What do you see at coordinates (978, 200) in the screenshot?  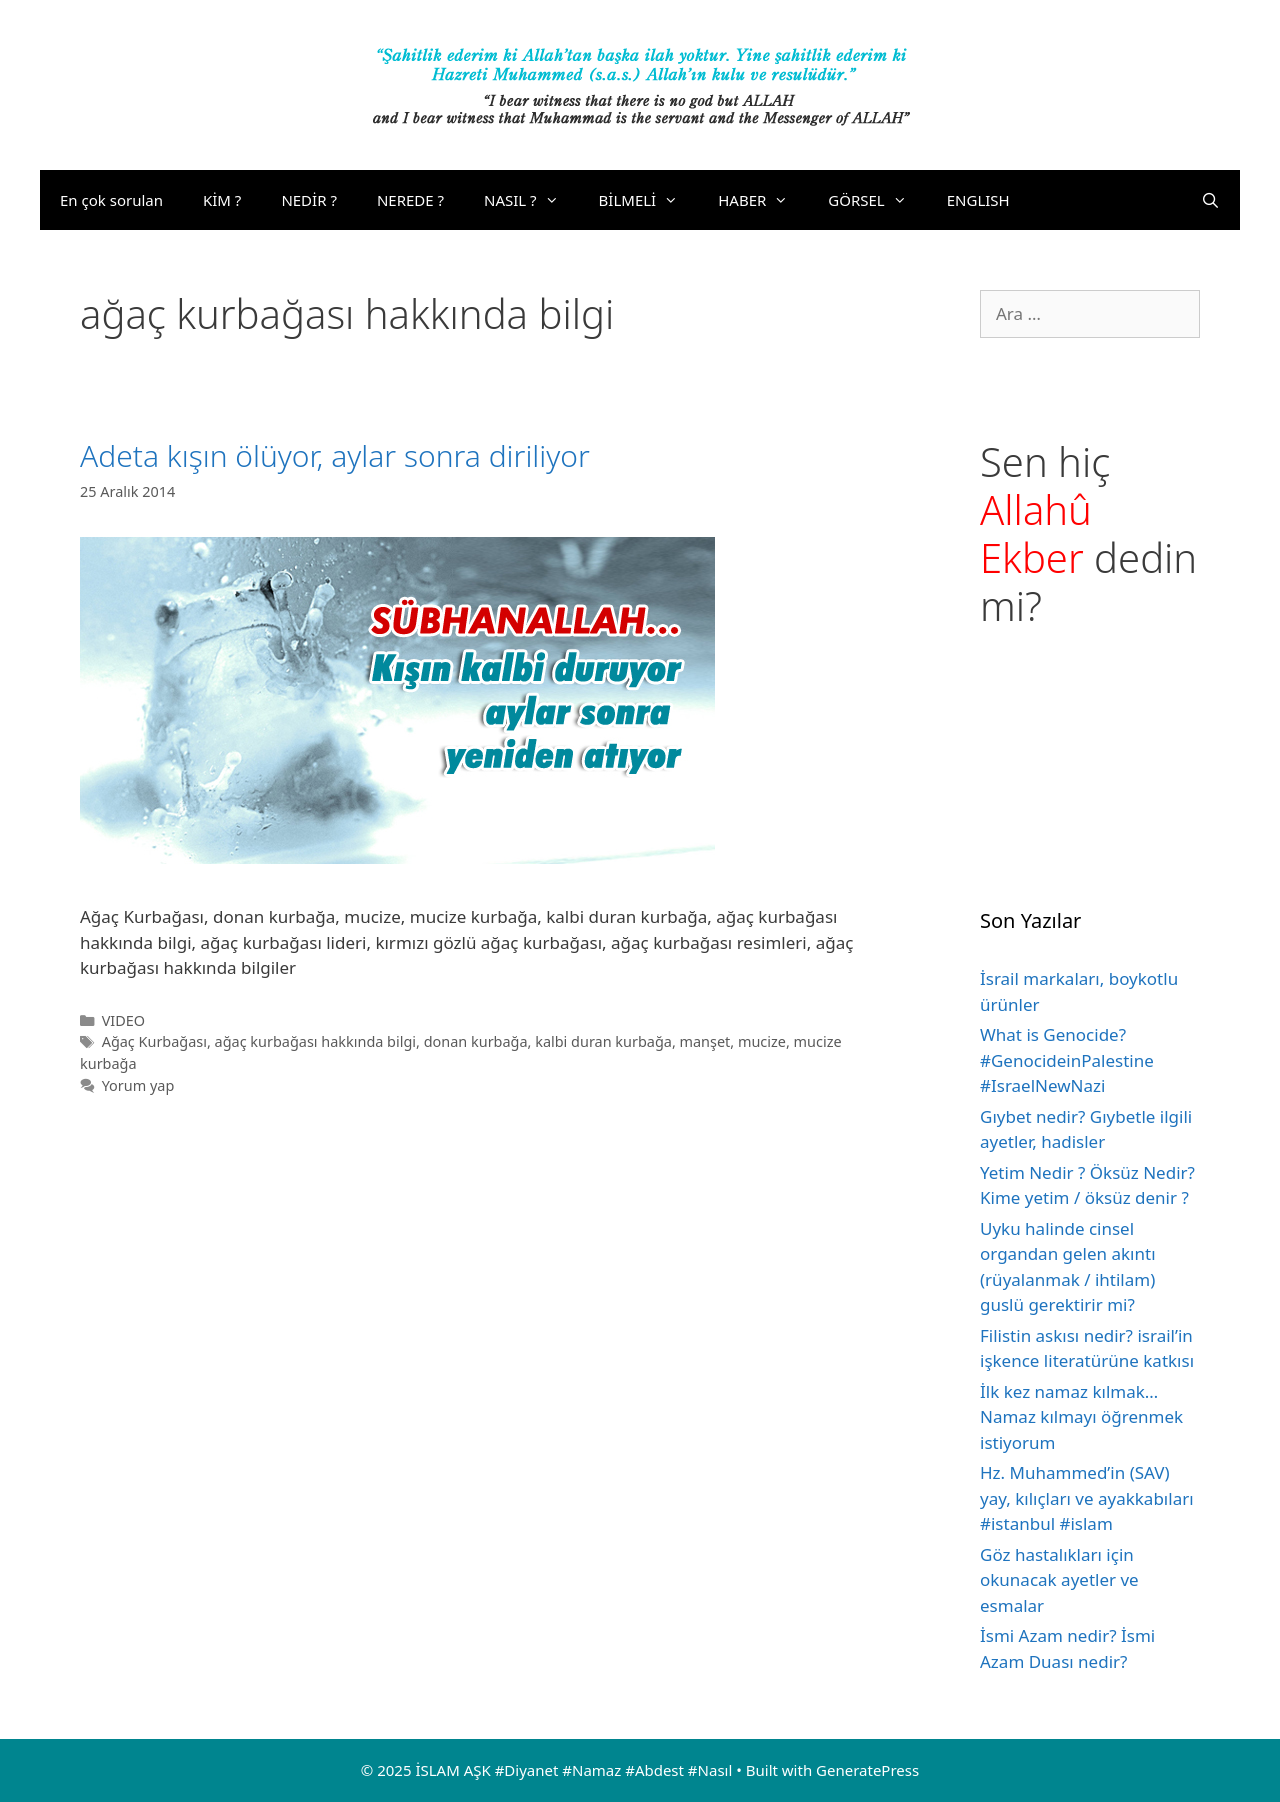 I see `ENGLISH` at bounding box center [978, 200].